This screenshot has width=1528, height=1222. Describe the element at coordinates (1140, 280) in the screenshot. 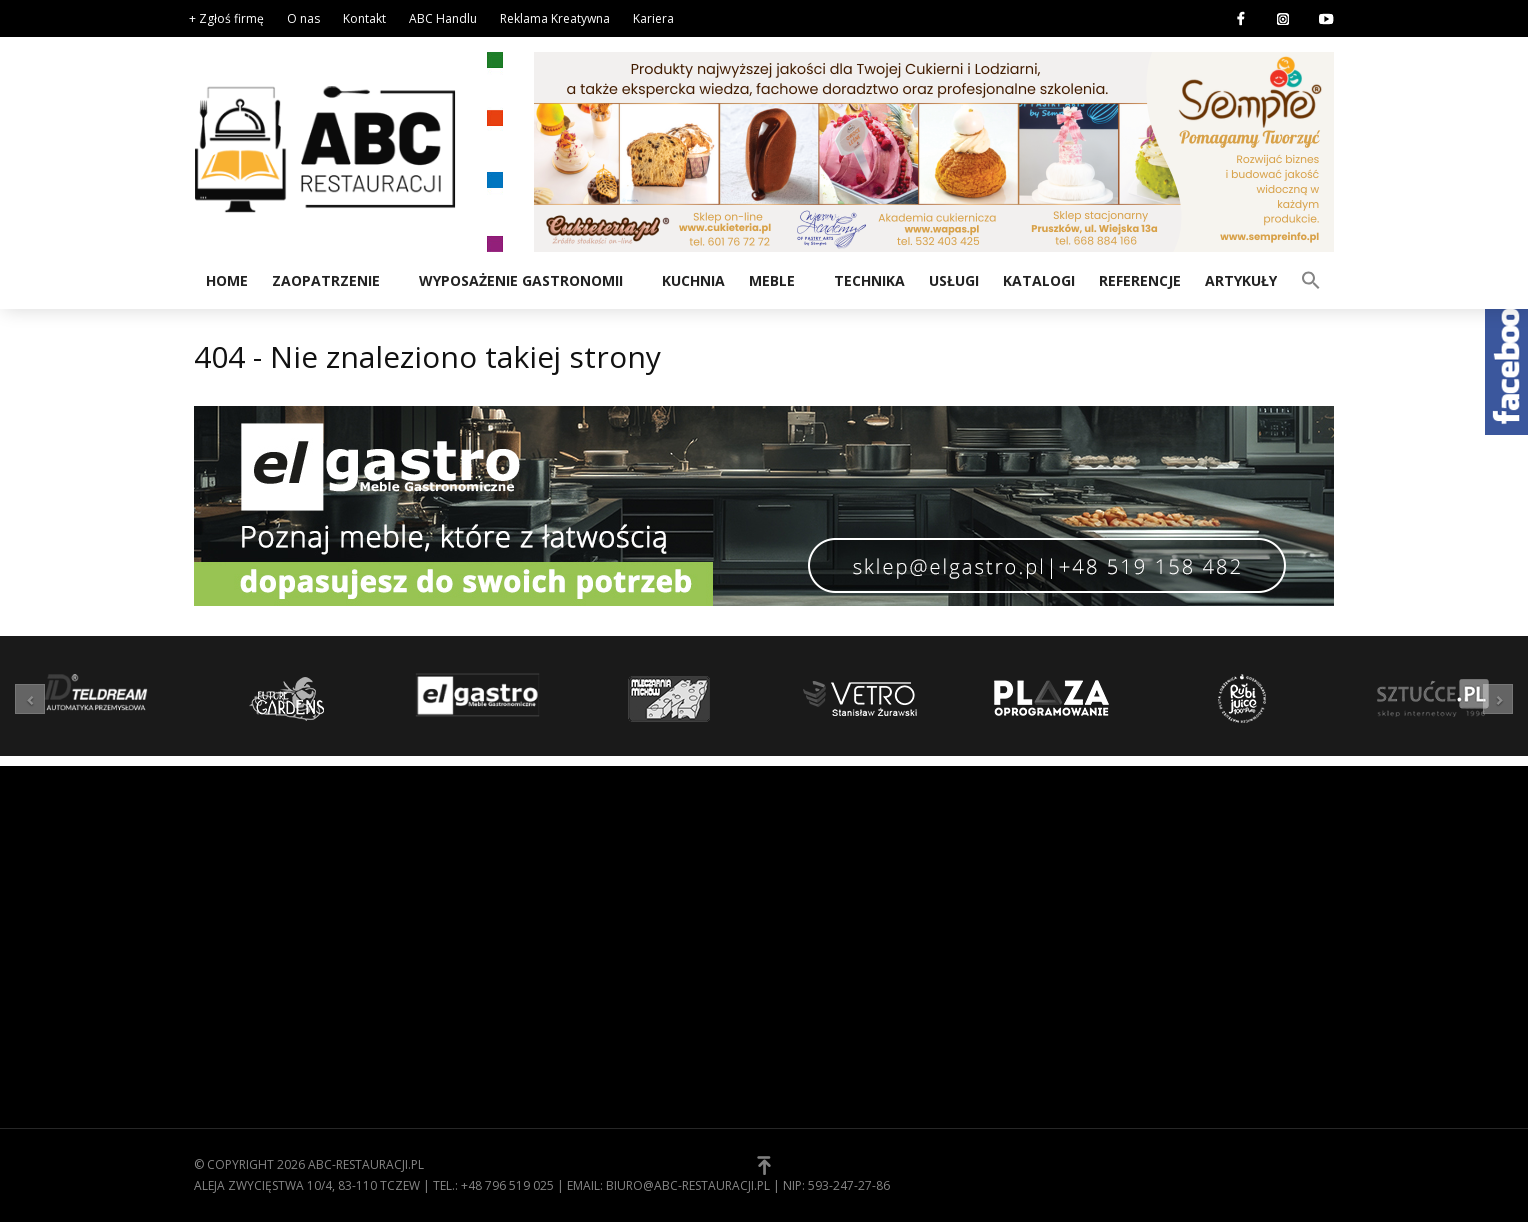

I see `Referencje` at that location.